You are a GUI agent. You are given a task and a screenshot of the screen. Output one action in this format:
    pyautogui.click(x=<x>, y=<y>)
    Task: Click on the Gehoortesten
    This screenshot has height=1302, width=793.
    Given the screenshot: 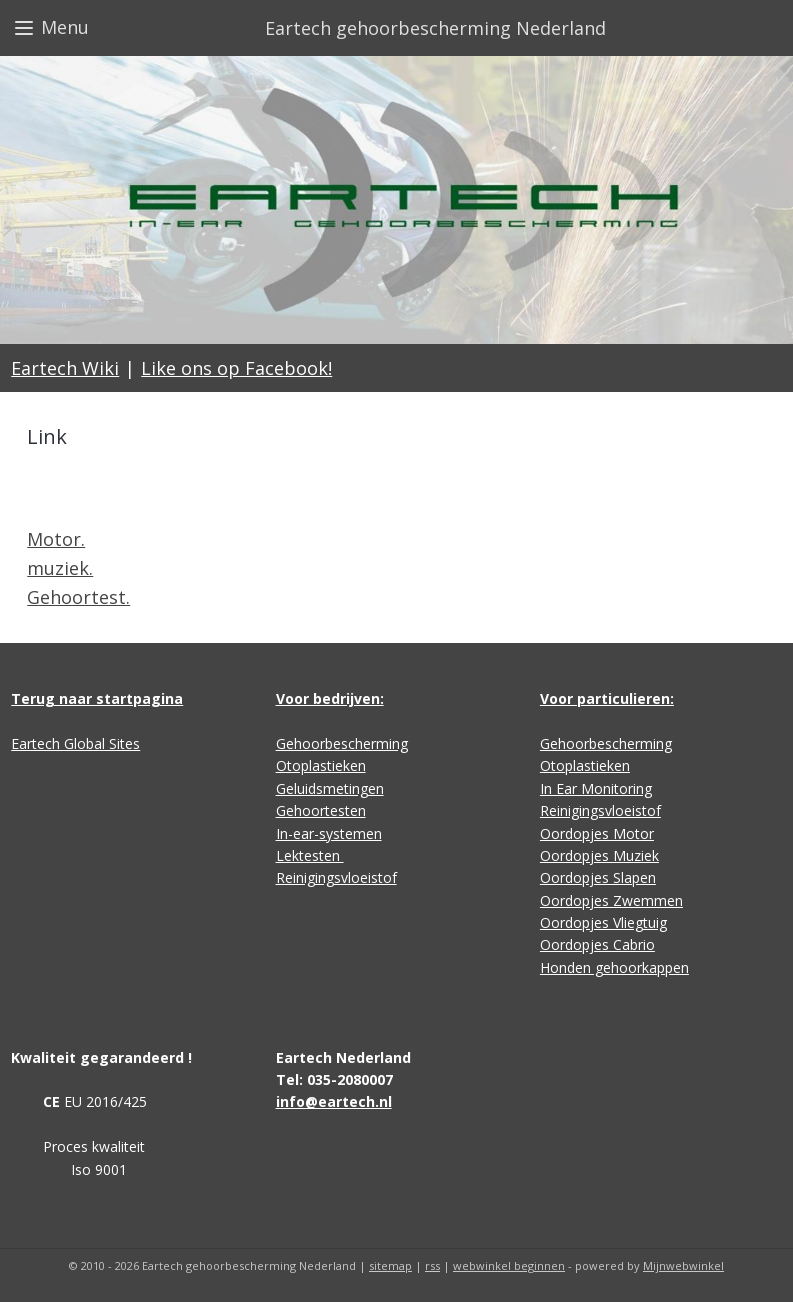 What is the action you would take?
    pyautogui.click(x=321, y=810)
    